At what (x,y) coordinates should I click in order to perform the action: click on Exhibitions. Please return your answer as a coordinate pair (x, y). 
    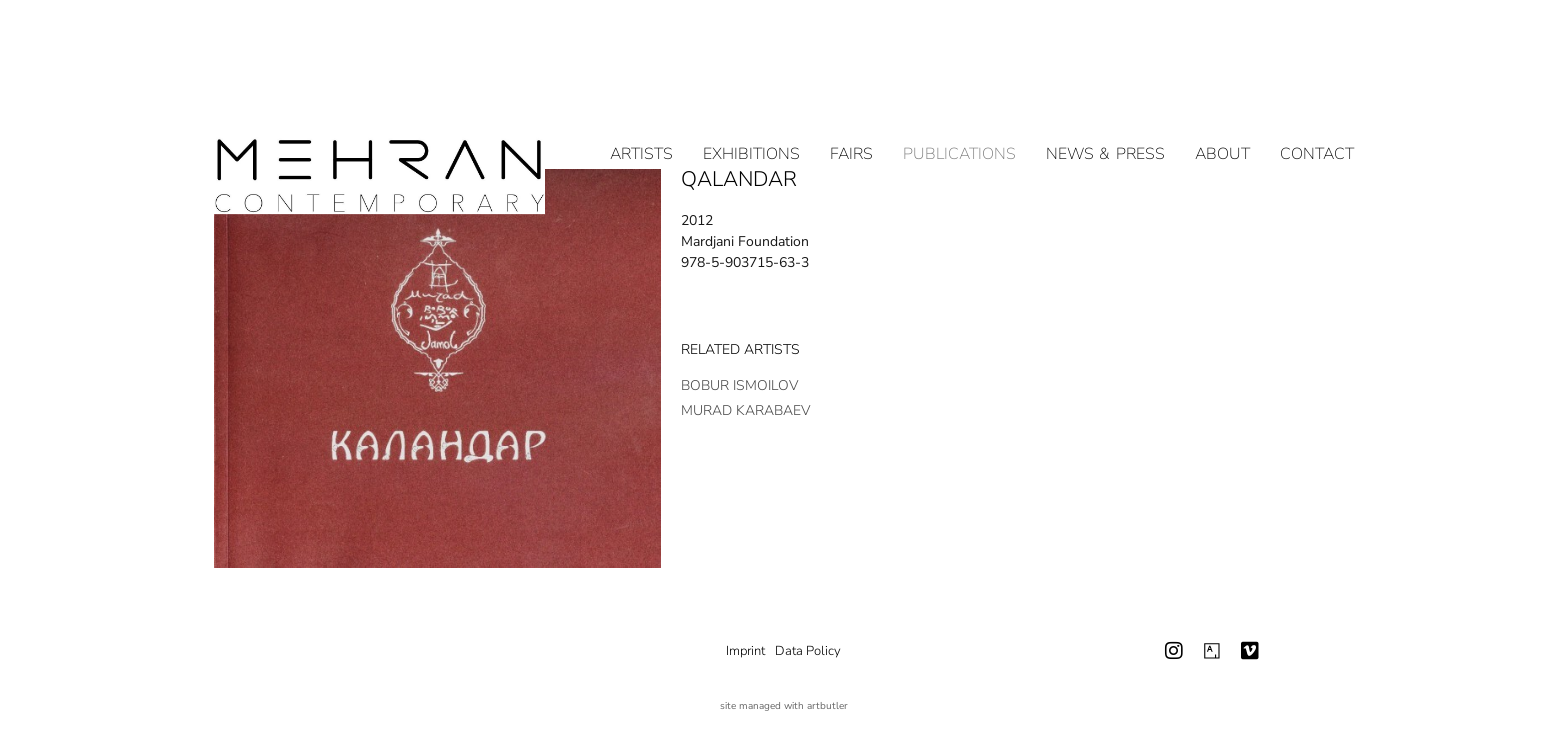
    Looking at the image, I should click on (751, 84).